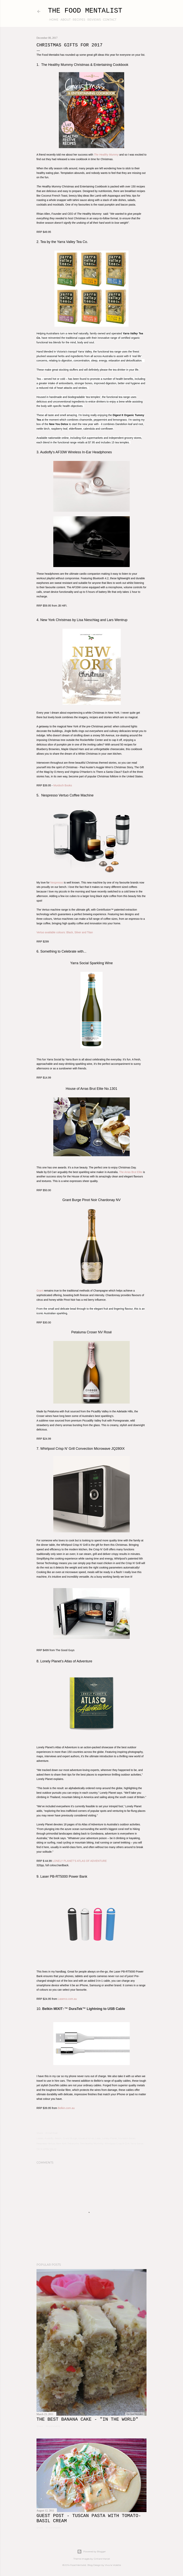 This screenshot has width=183, height=2576. Describe the element at coordinates (70, 2138) in the screenshot. I see `Grant Burge` at that location.